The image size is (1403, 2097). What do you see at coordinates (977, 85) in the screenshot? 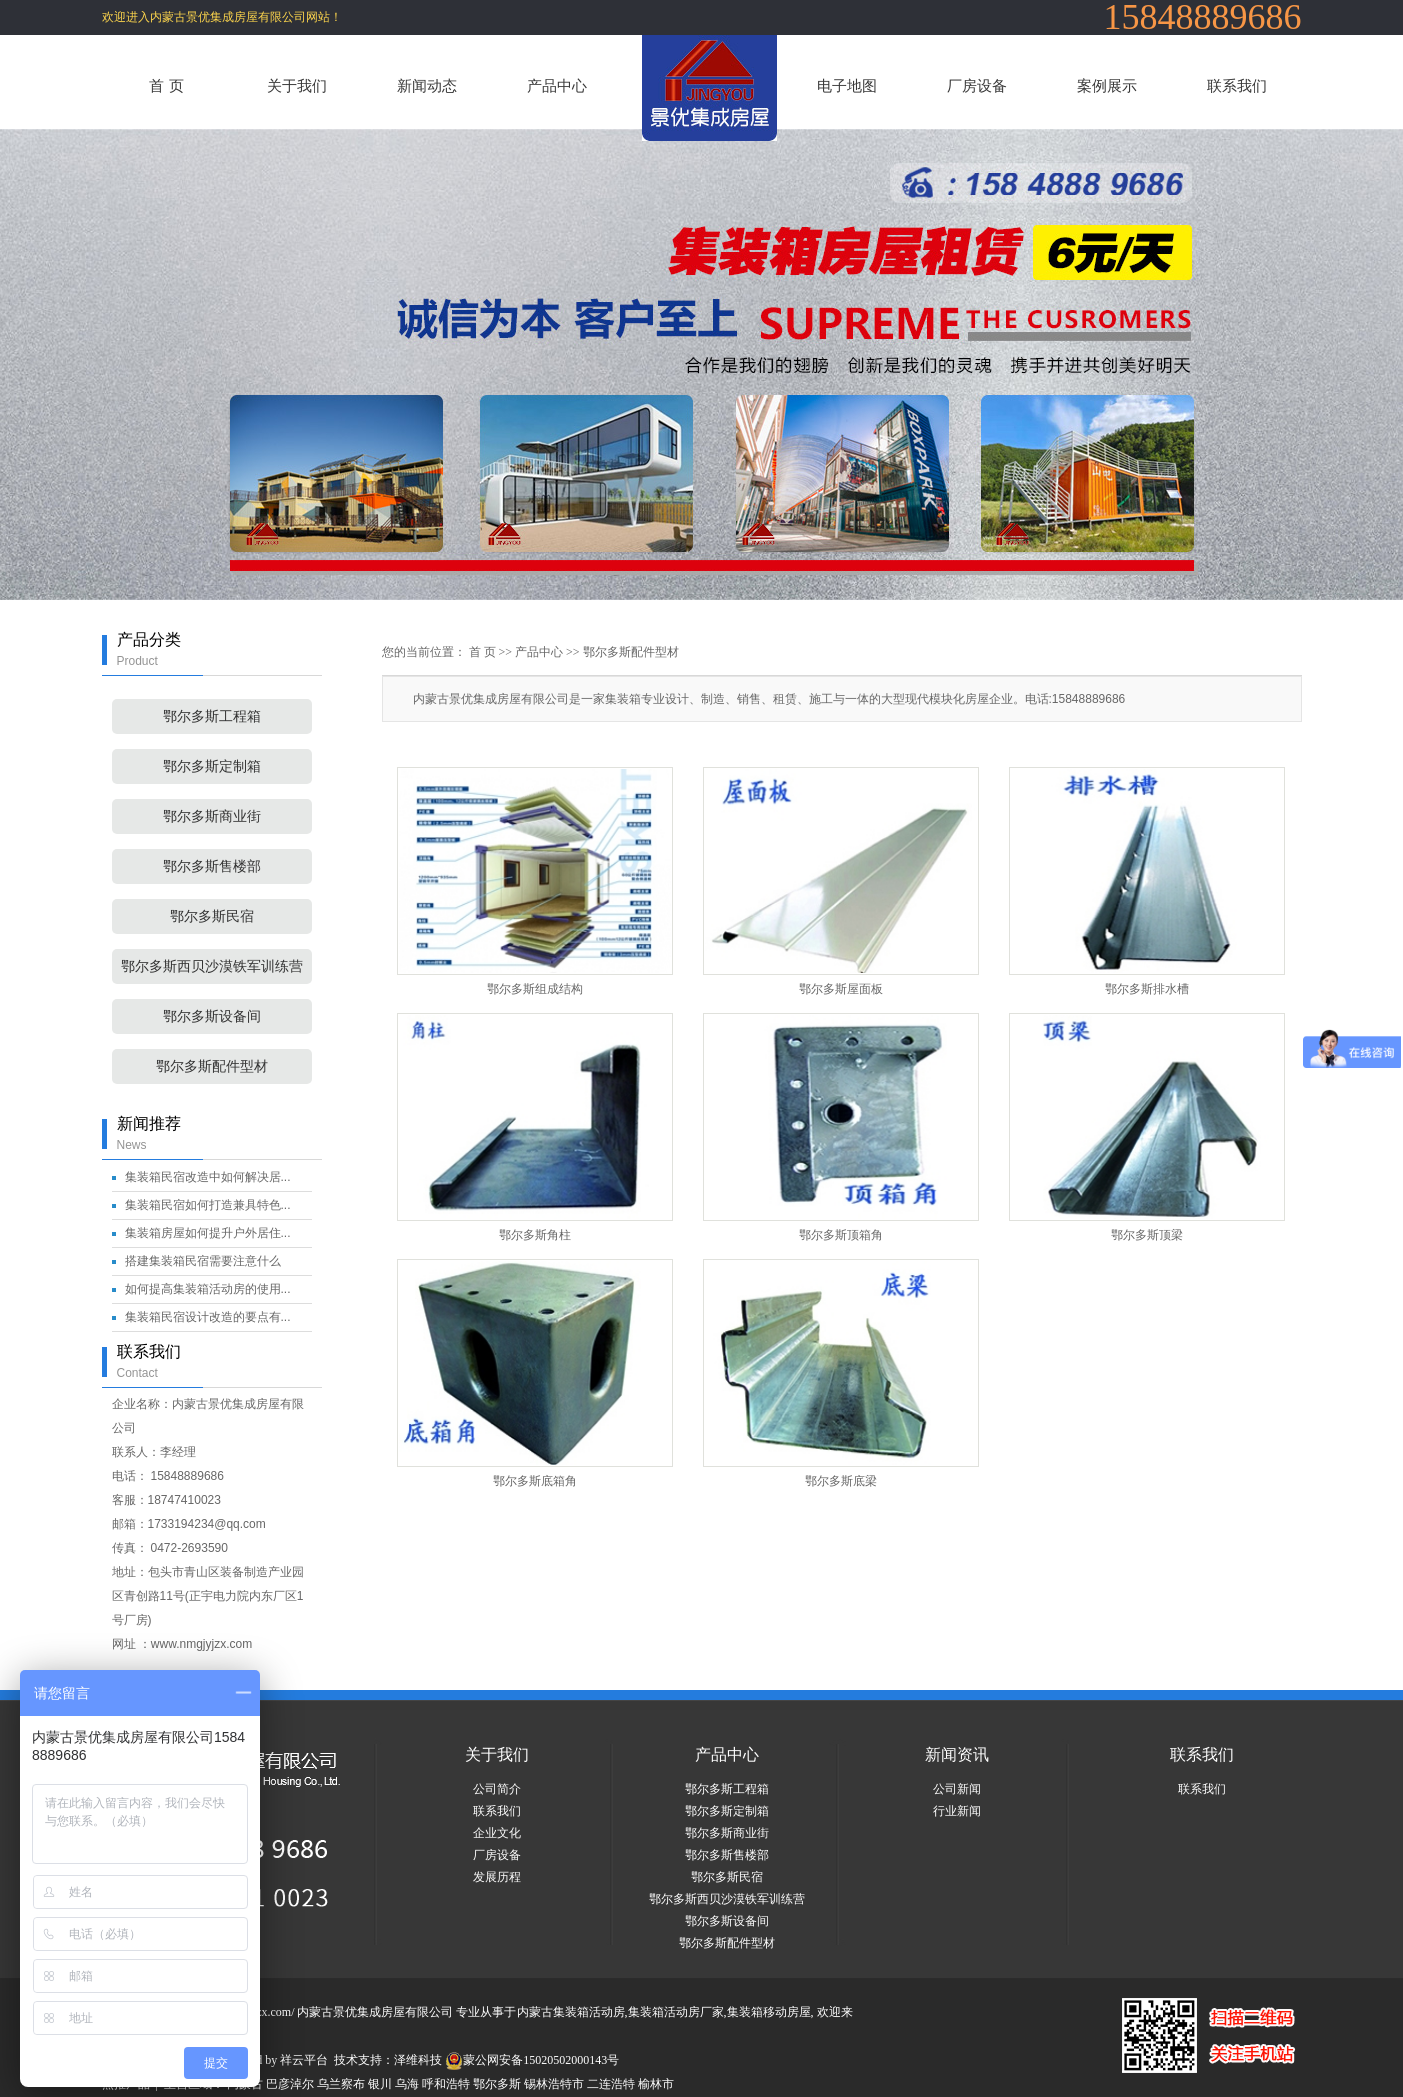
I see `厂房设备` at bounding box center [977, 85].